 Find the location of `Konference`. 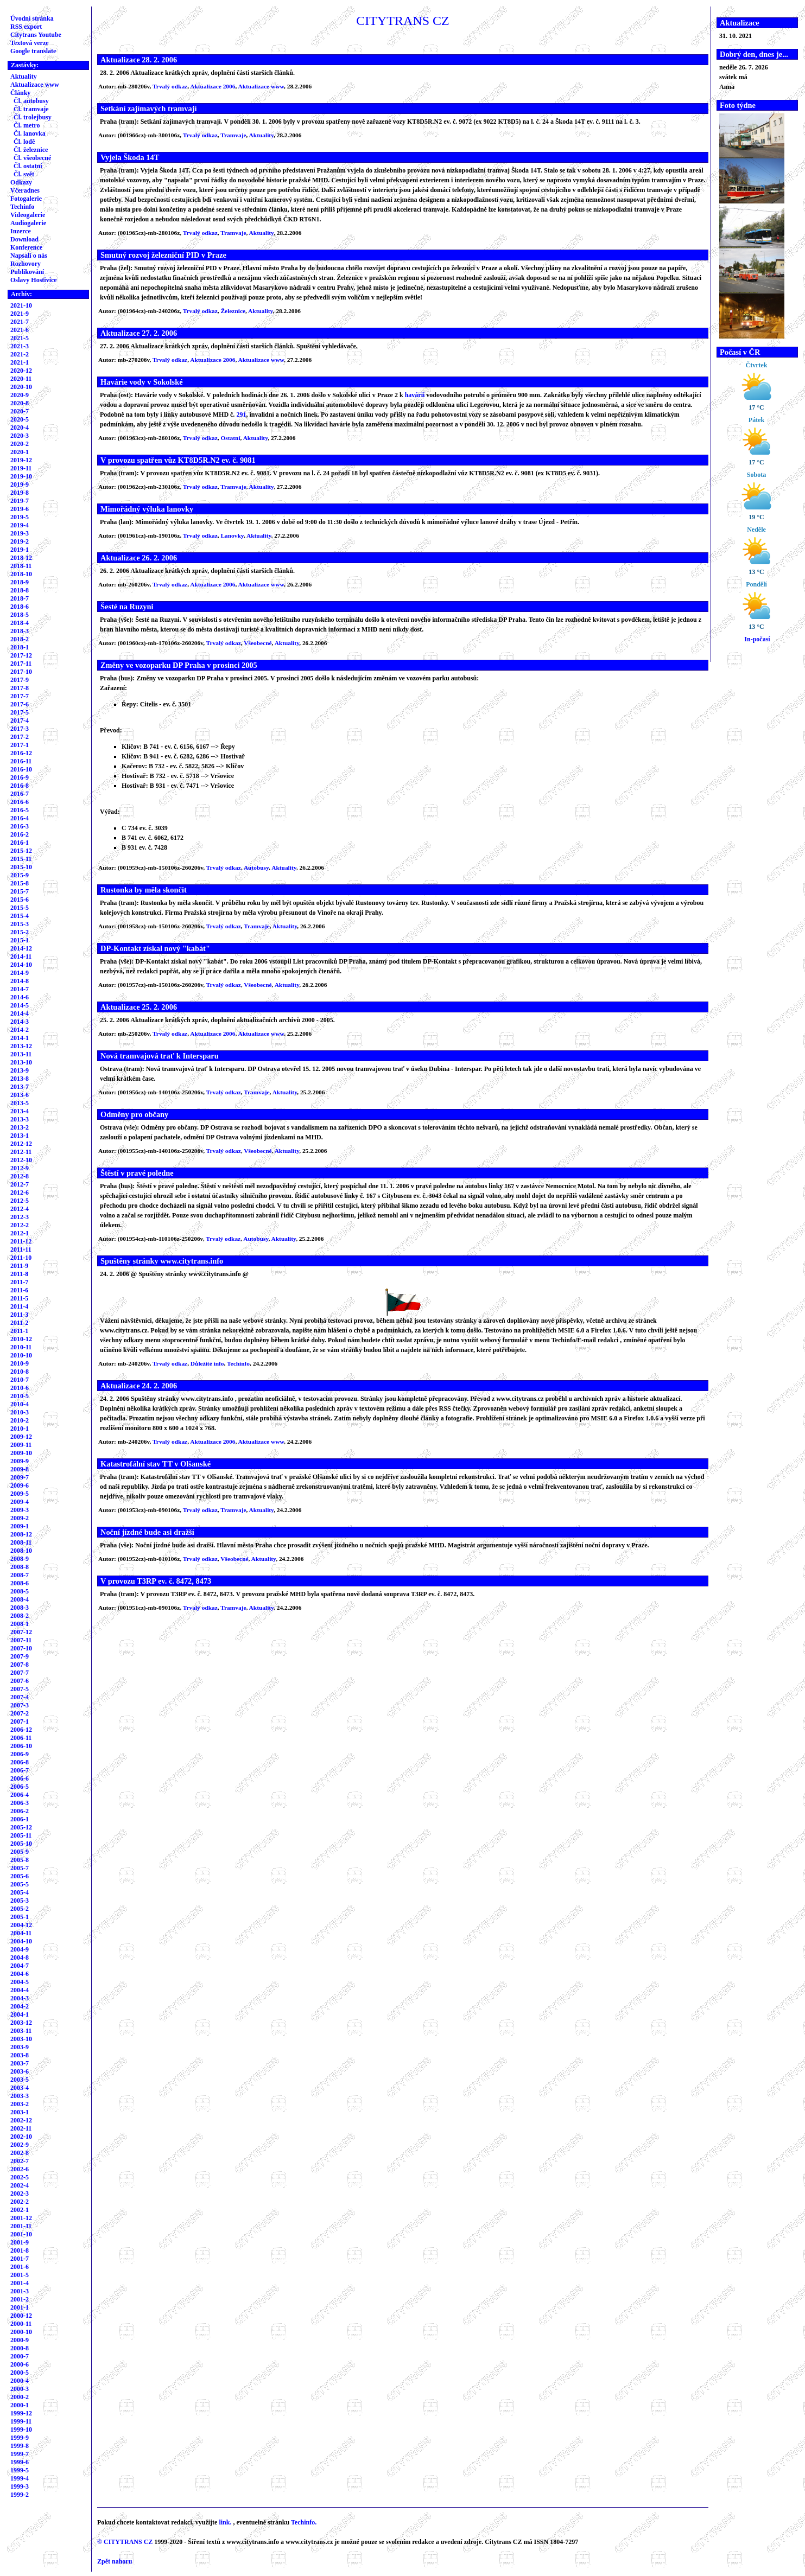

Konference is located at coordinates (26, 247).